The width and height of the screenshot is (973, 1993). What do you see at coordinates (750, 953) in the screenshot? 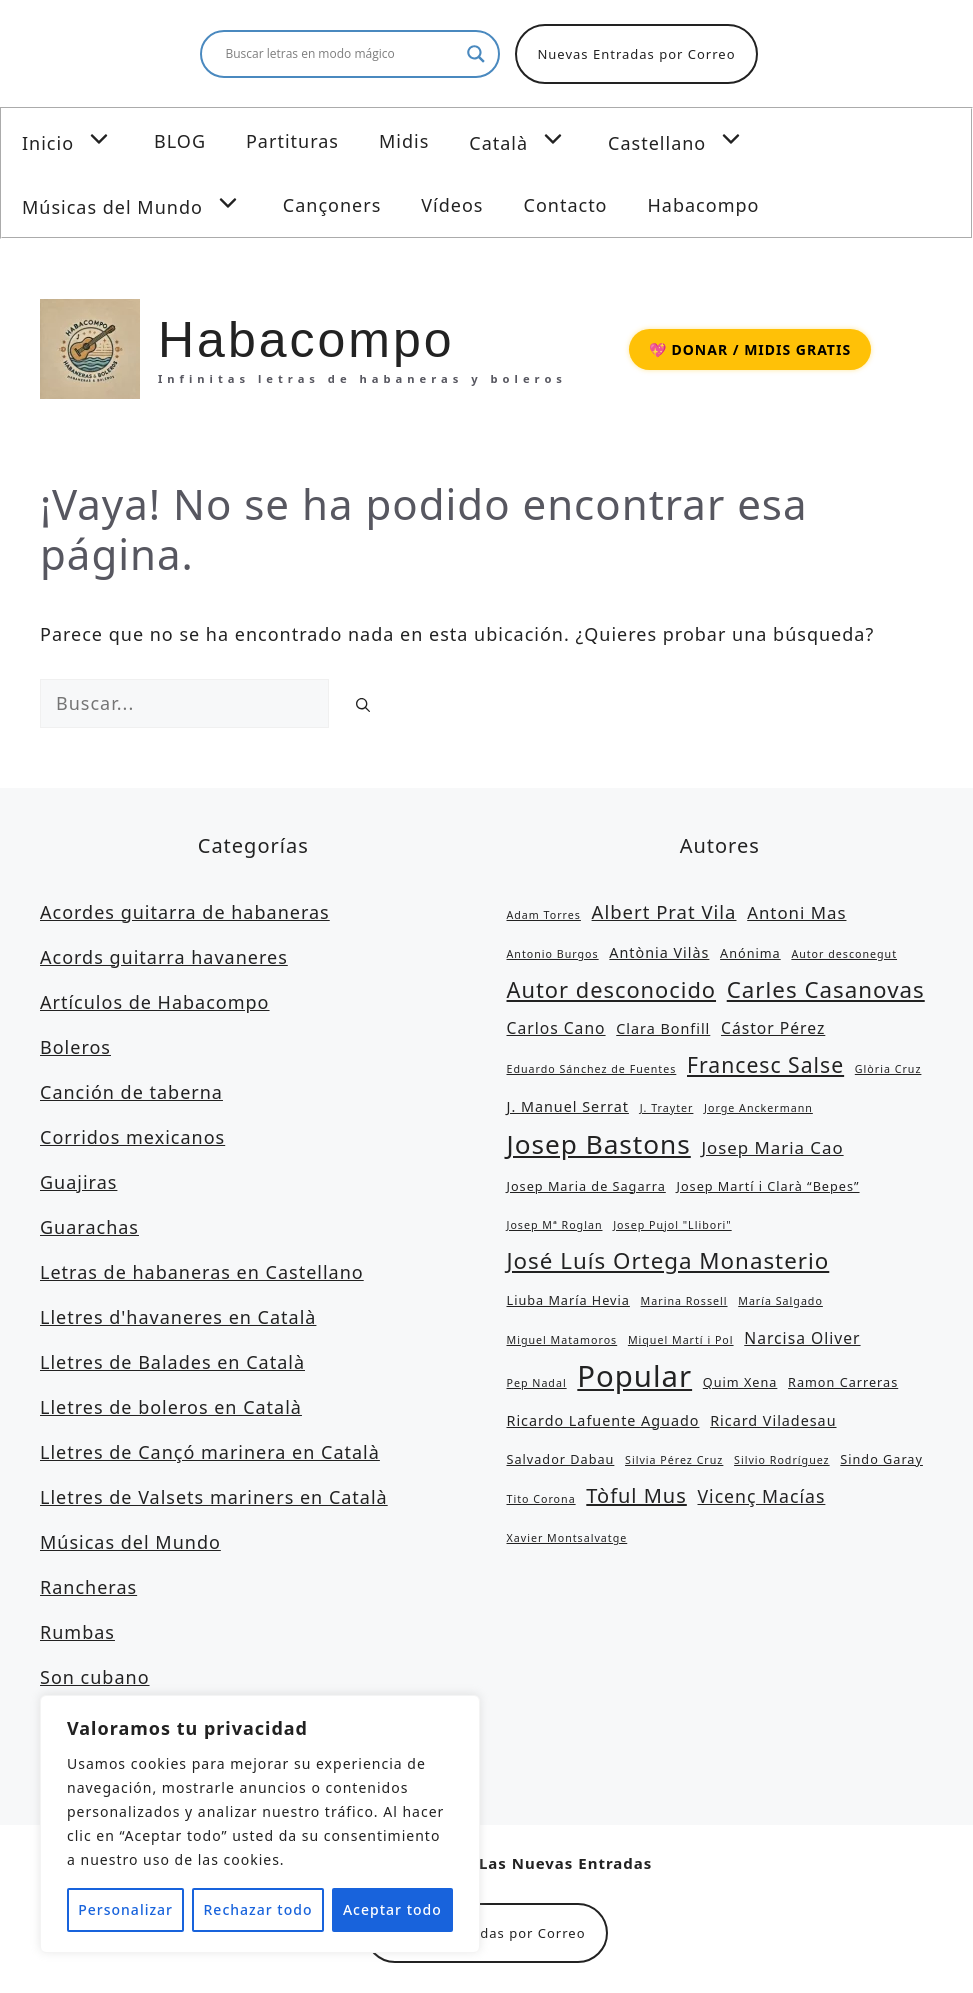
I see `Anónima [Anónima (3 elementos)]` at bounding box center [750, 953].